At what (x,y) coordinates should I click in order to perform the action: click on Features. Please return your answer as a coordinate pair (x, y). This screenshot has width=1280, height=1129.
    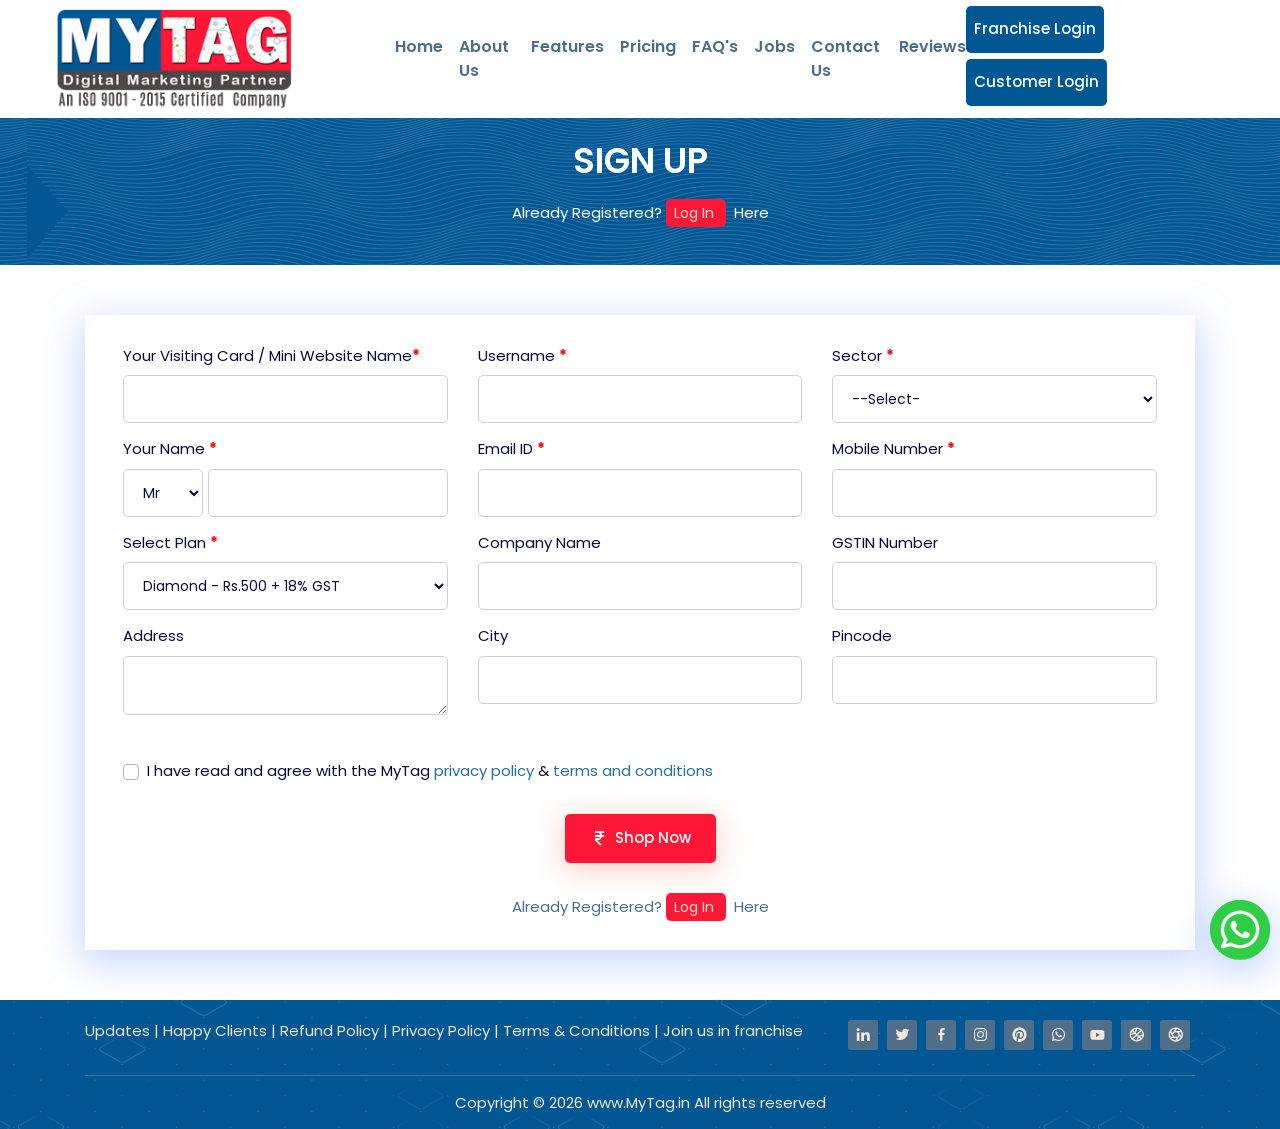
    Looking at the image, I should click on (567, 46).